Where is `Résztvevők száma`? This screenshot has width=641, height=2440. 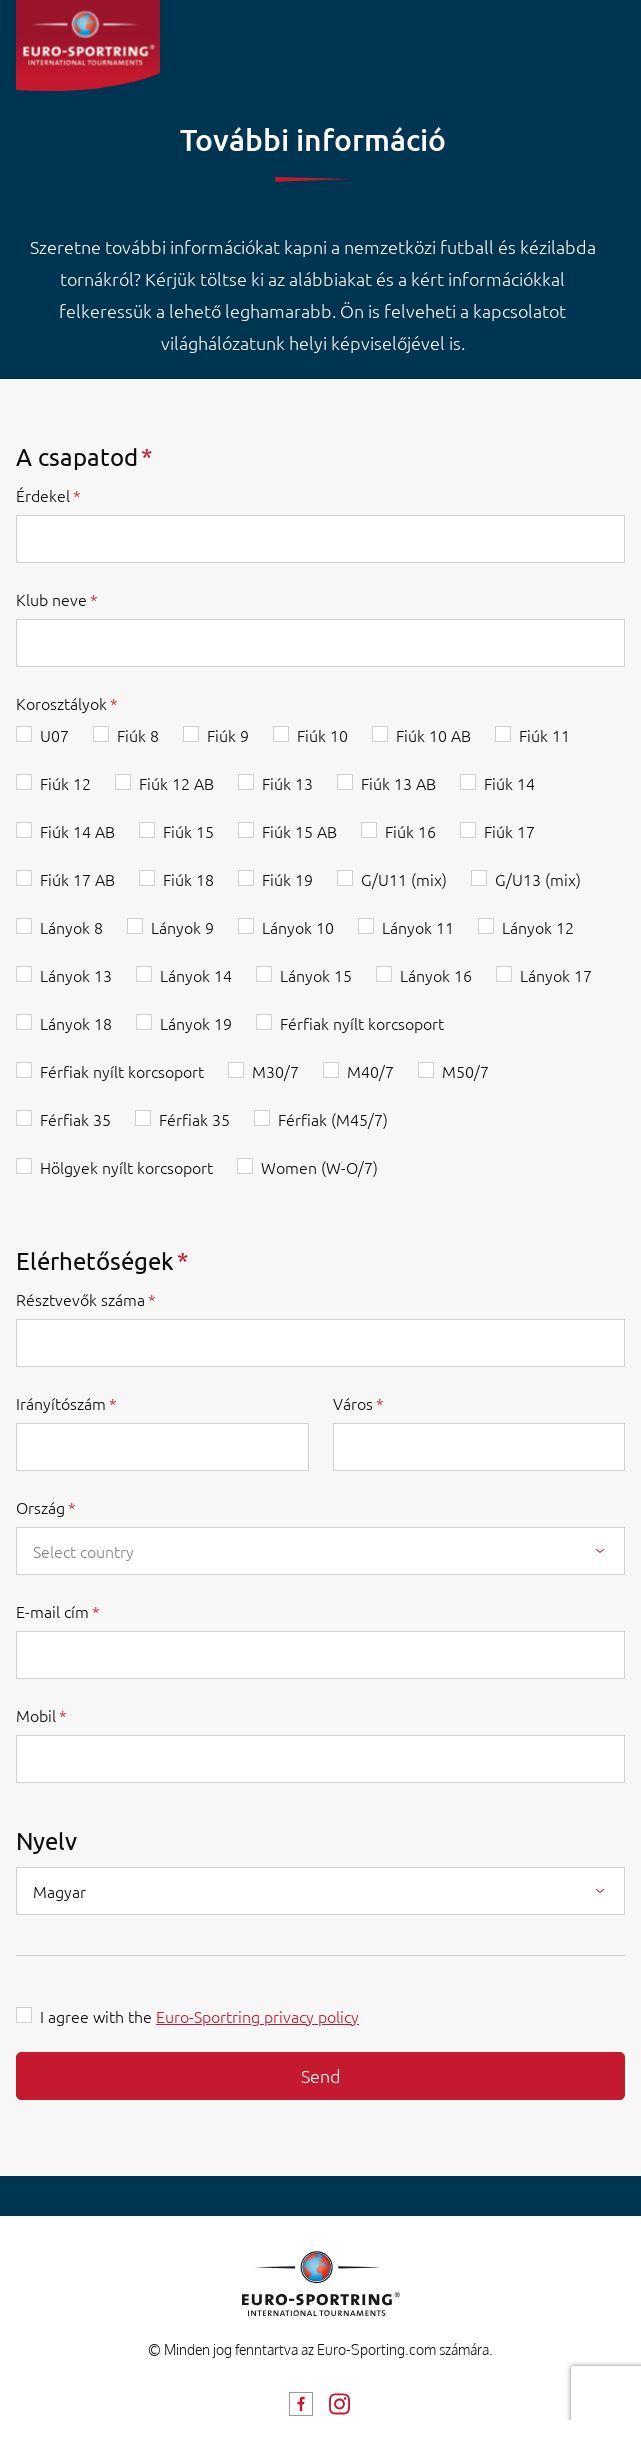
Résztvevők száma is located at coordinates (80, 1299).